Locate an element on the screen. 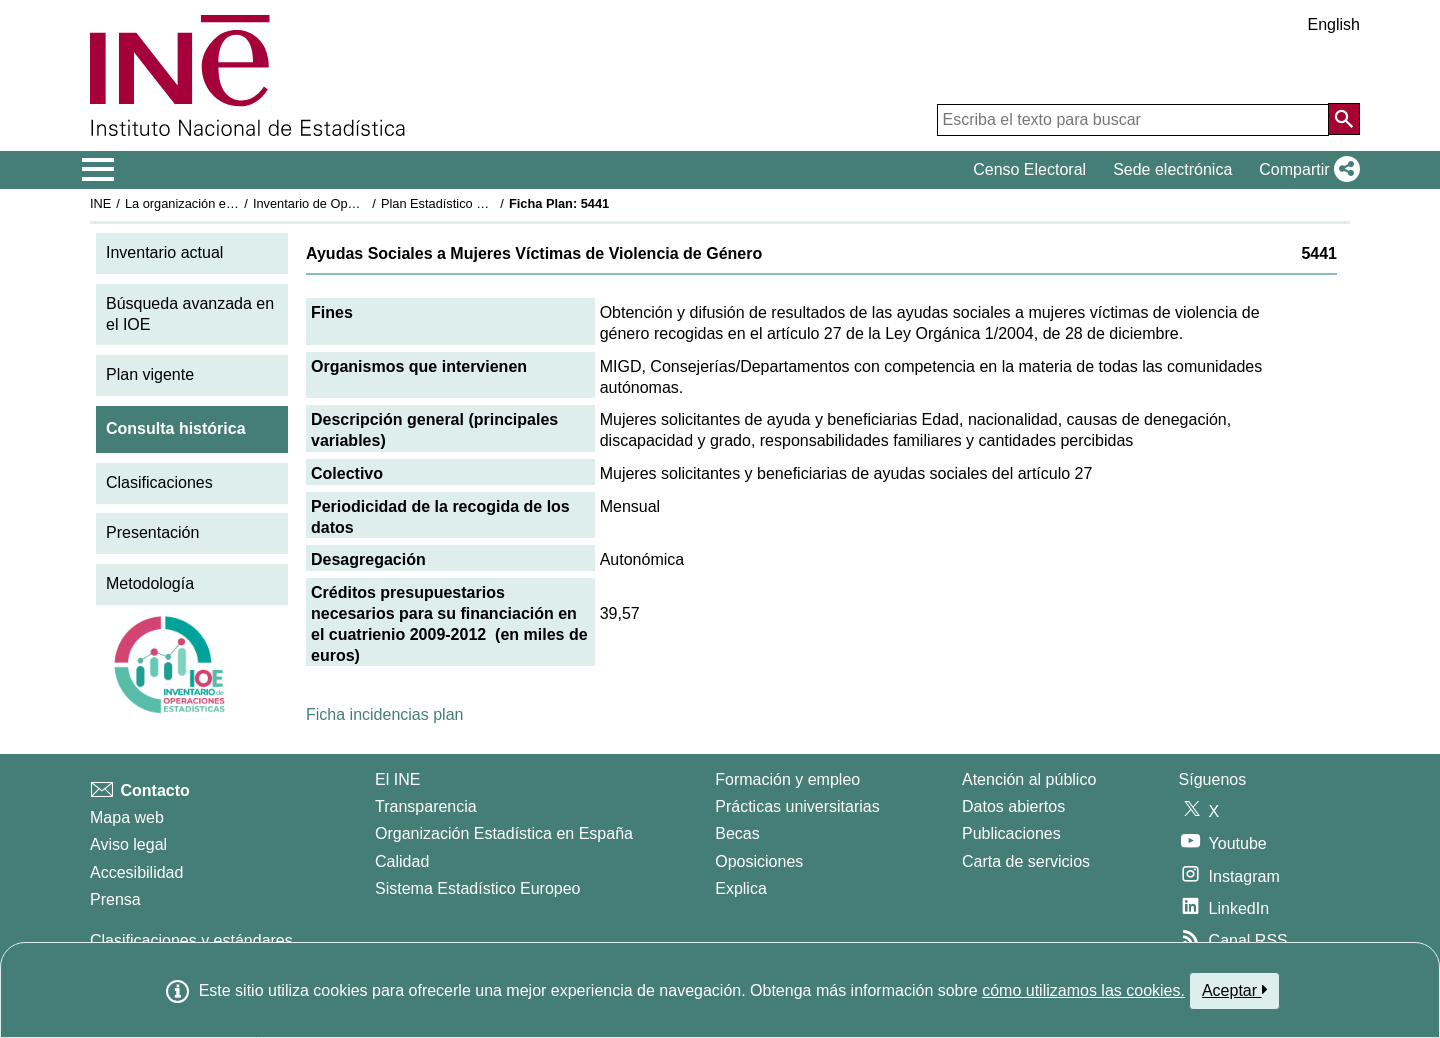 Image resolution: width=1440 pixels, height=1038 pixels. Prensa is located at coordinates (115, 899).